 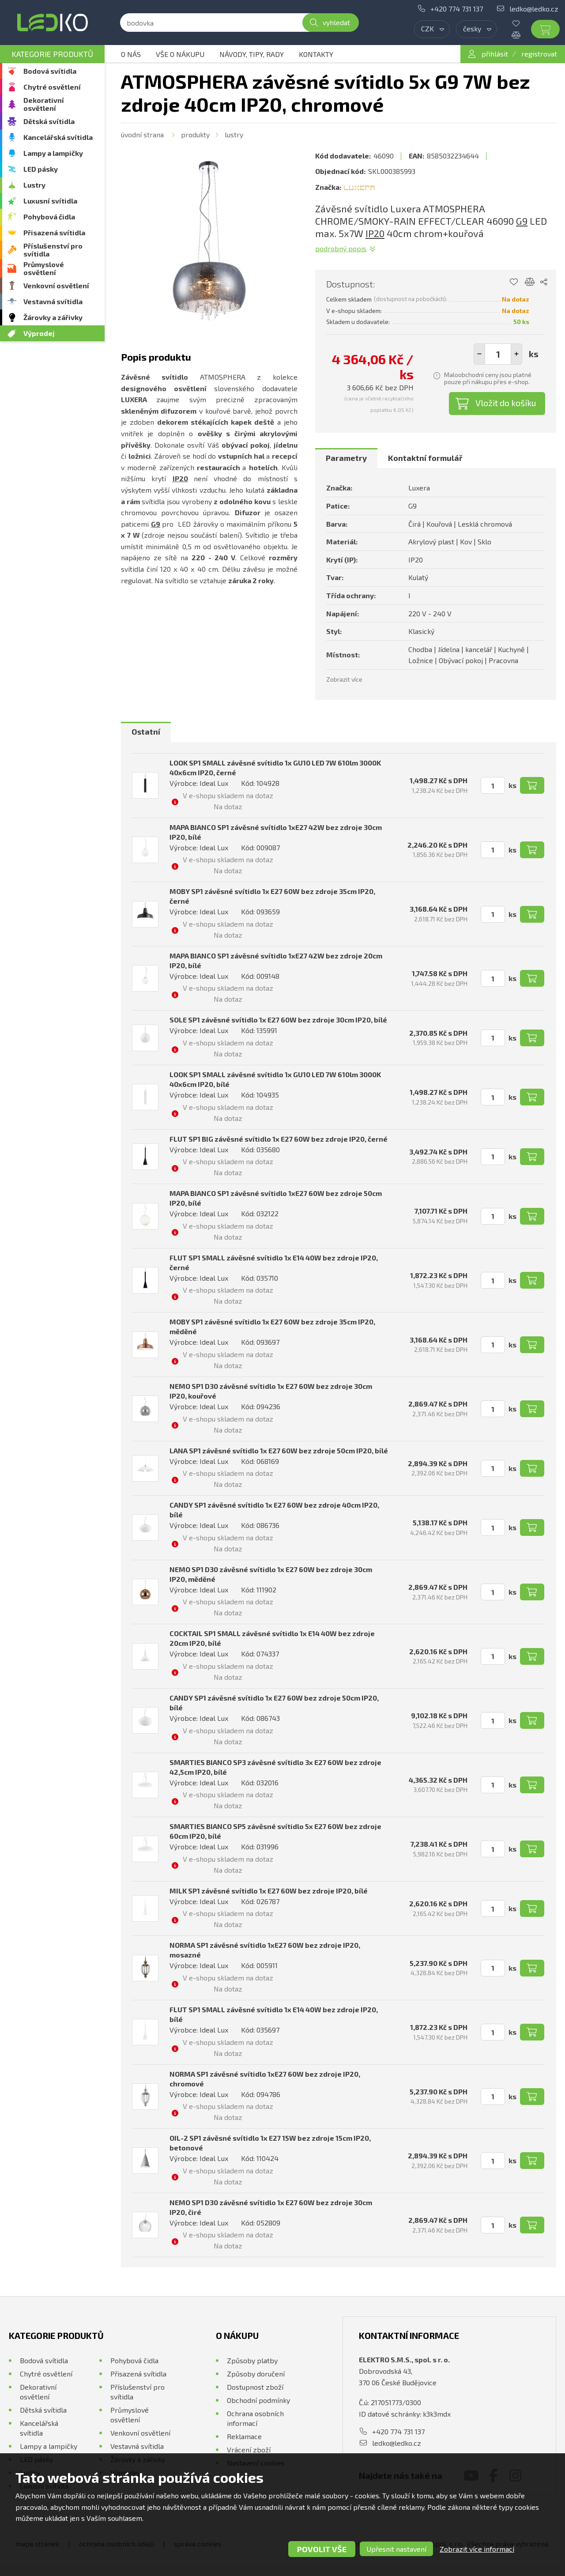 I want to click on OIL-2 SP1 závěsné svítidlo 1x E27 15W bez zdroje 15cm IP20, betonové, so click(x=270, y=2143).